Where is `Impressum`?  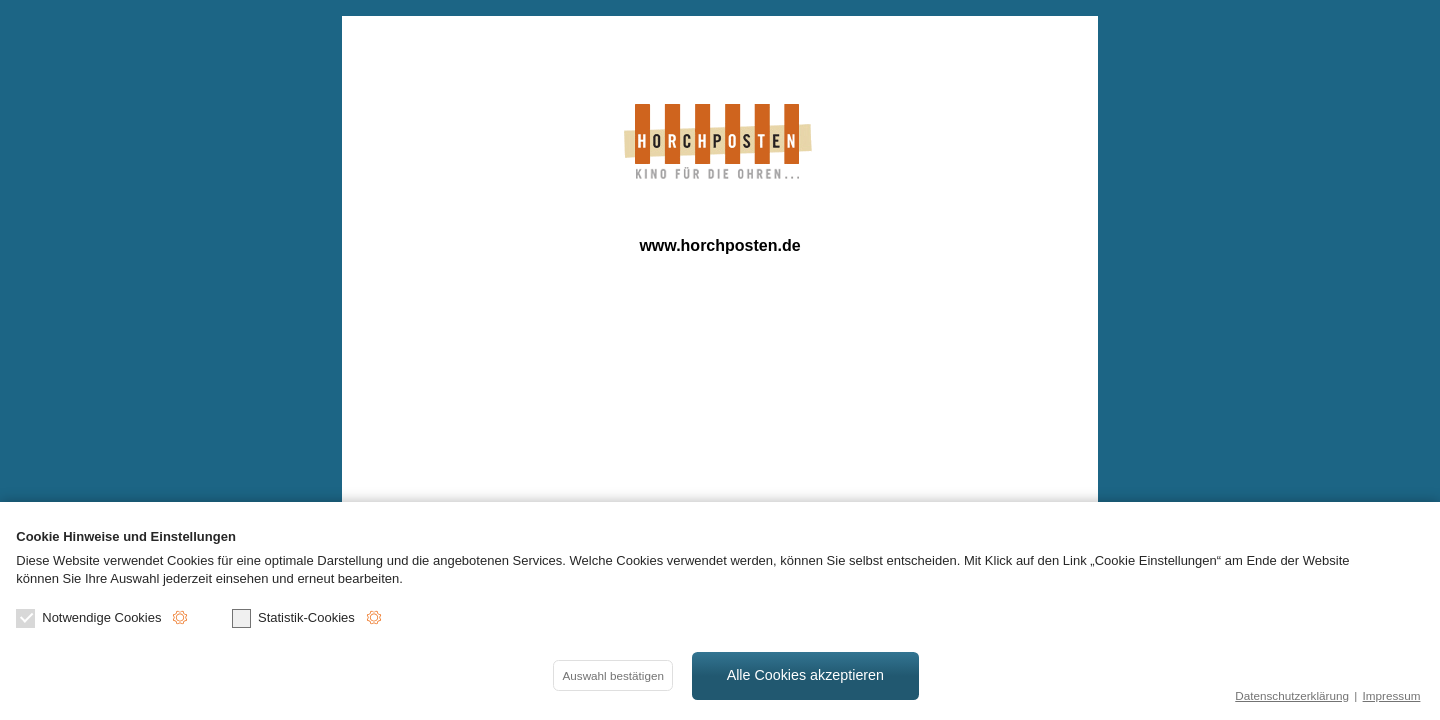 Impressum is located at coordinates (1392, 695).